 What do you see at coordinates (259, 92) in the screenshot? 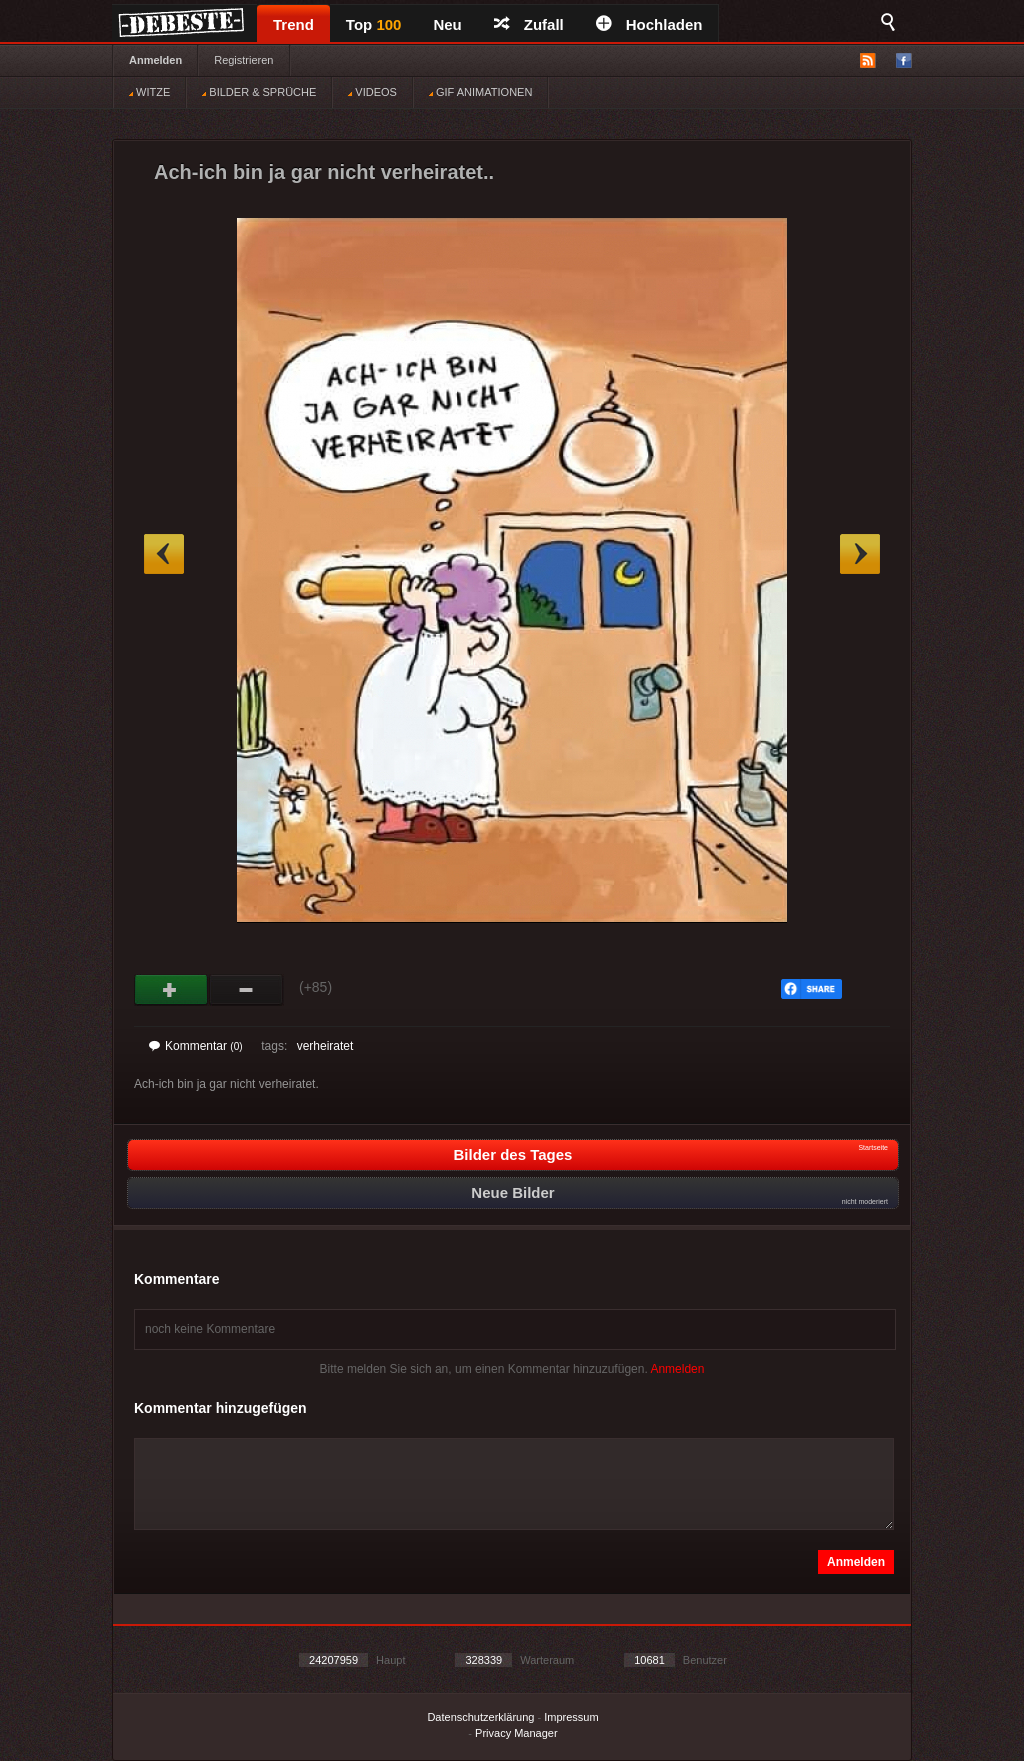
I see `BILDER & SPRÜCHE` at bounding box center [259, 92].